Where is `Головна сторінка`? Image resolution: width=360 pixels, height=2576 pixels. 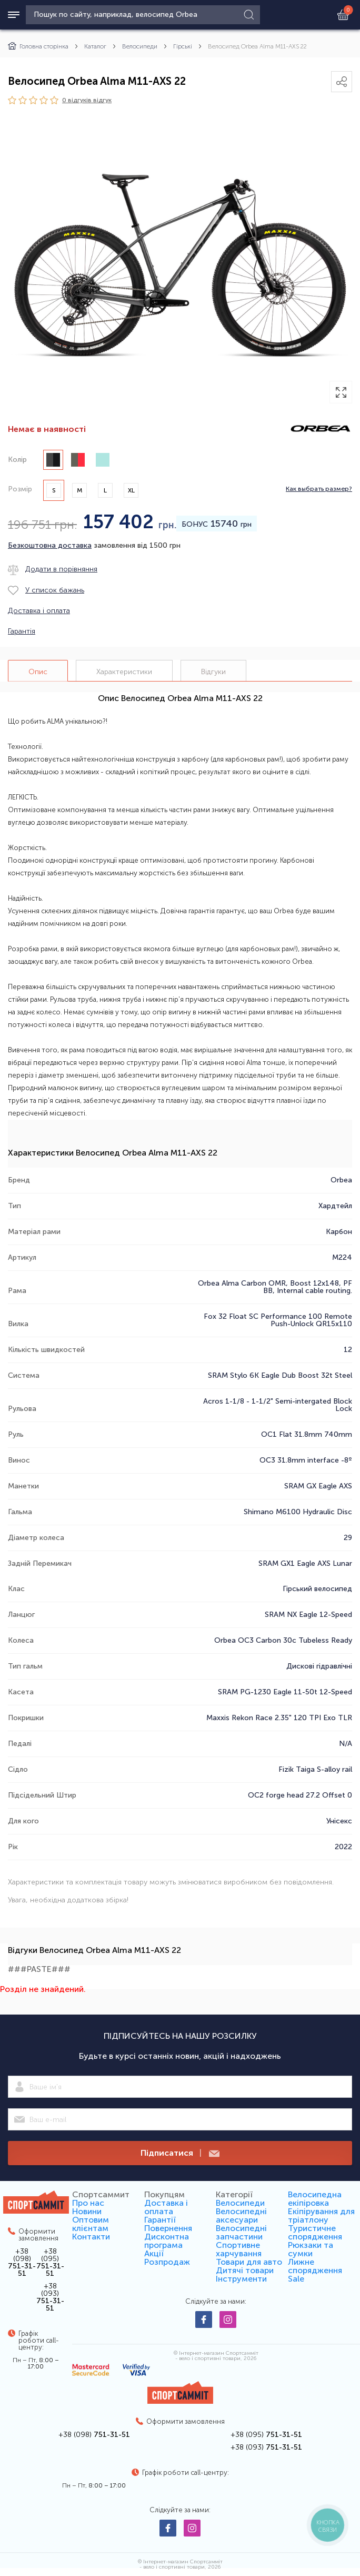
Головна сторінка is located at coordinates (38, 46).